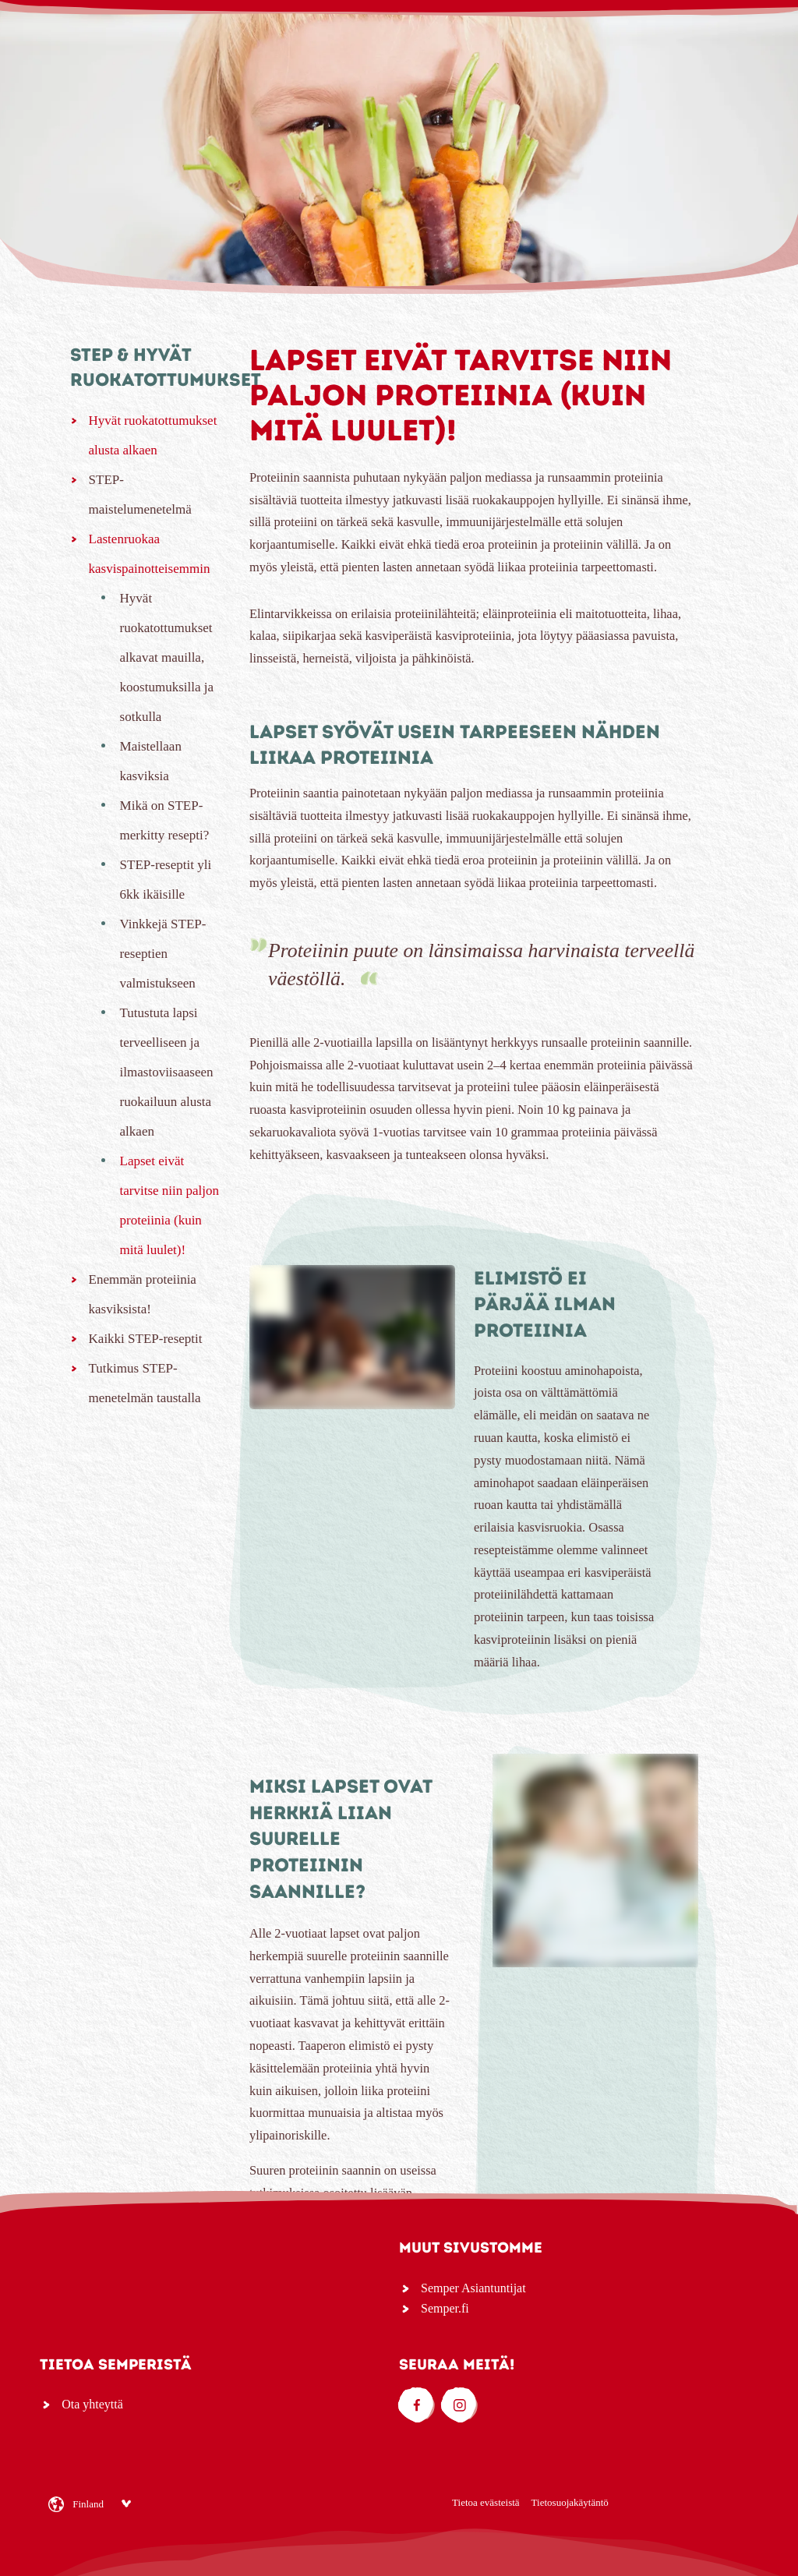  I want to click on Tutustuta lapsi terveelliseen ja ilmastoviisaaseen ruokailuun alusta alkaen, so click(167, 1072).